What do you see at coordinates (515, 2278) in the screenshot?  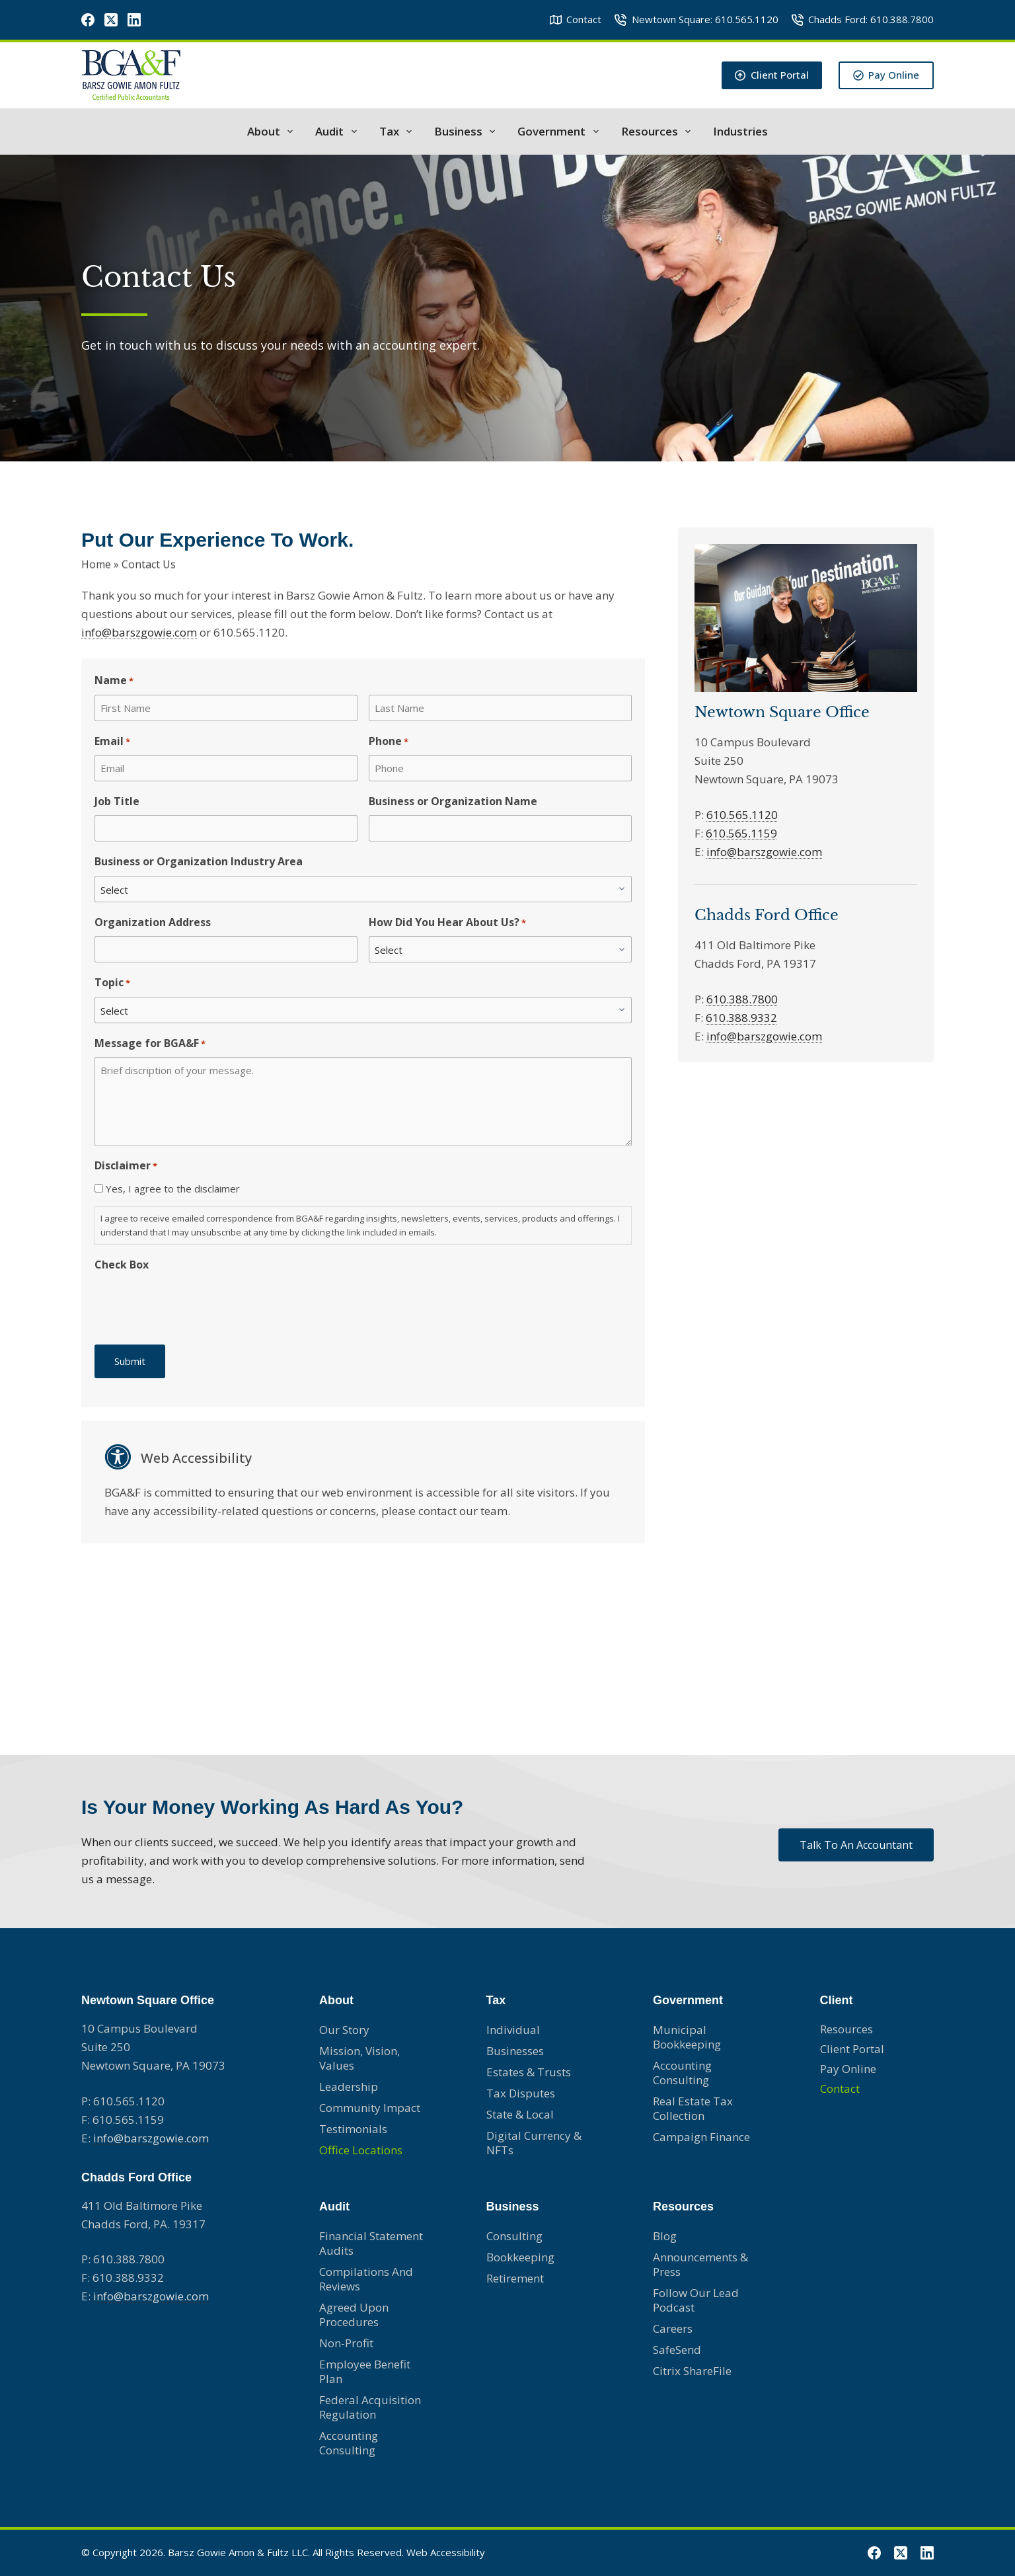 I see `Retirement` at bounding box center [515, 2278].